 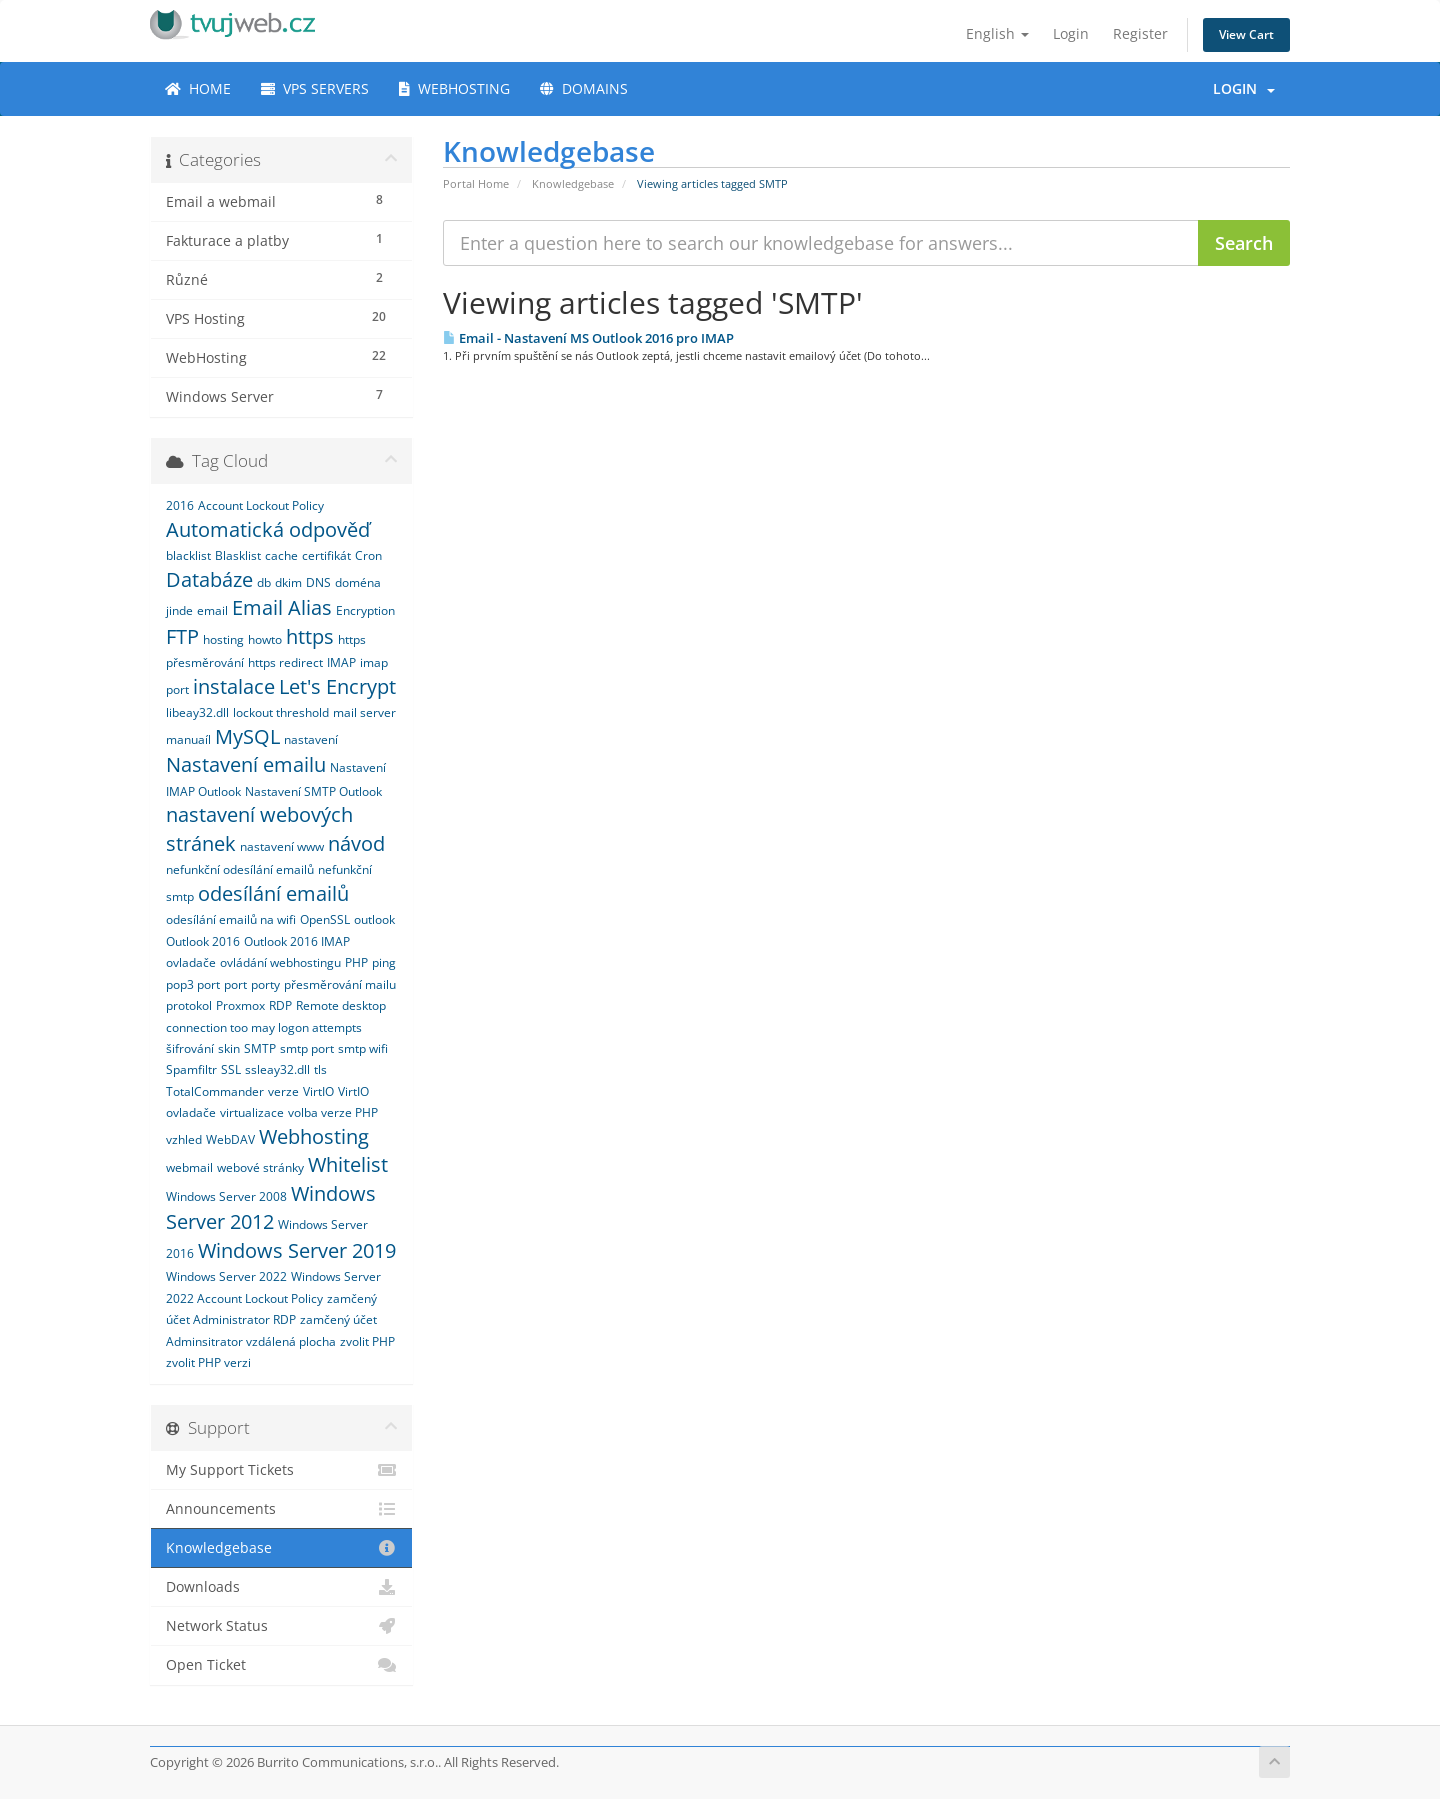 I want to click on Blasklist, so click(x=238, y=555).